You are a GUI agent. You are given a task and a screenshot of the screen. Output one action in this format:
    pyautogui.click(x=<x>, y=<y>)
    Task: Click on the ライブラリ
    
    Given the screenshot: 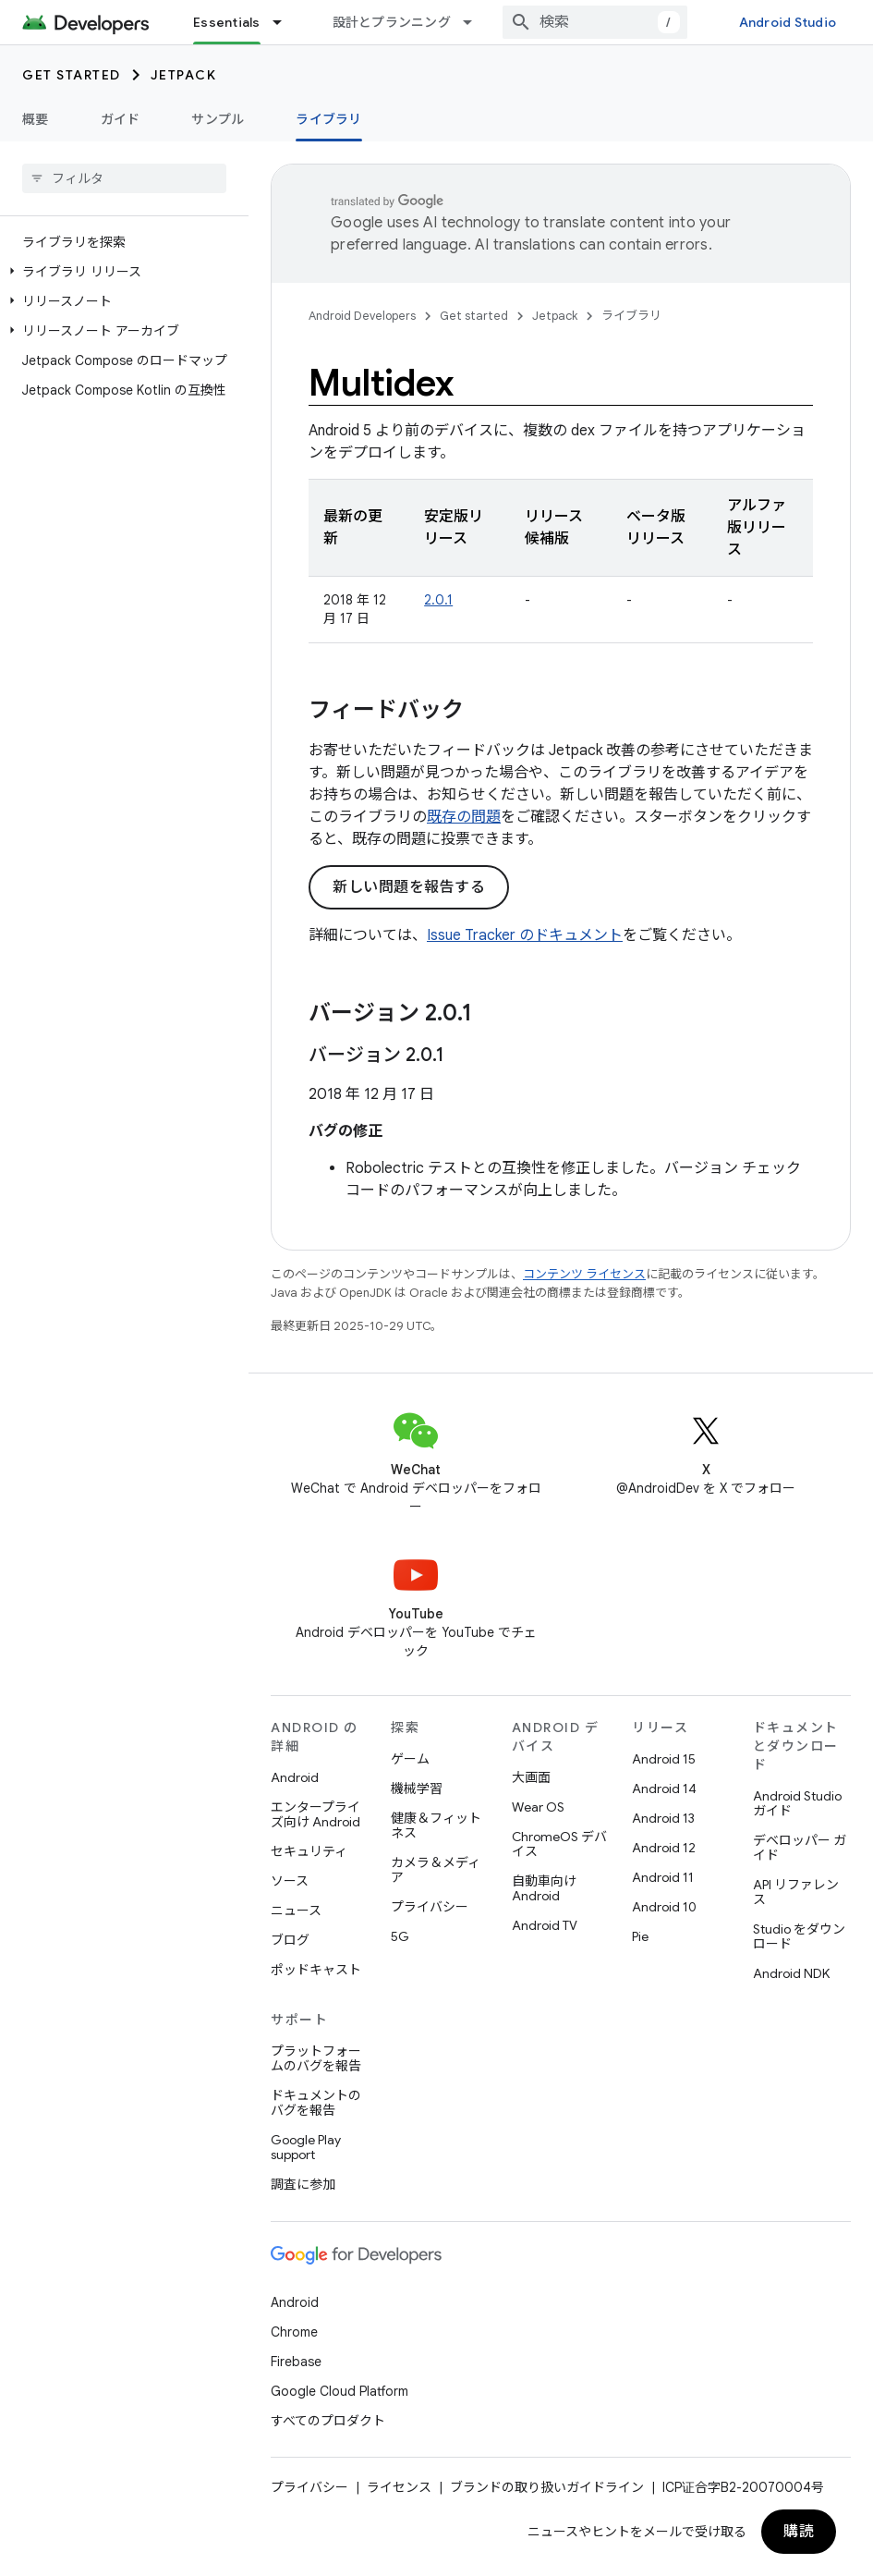 What is the action you would take?
    pyautogui.click(x=631, y=316)
    